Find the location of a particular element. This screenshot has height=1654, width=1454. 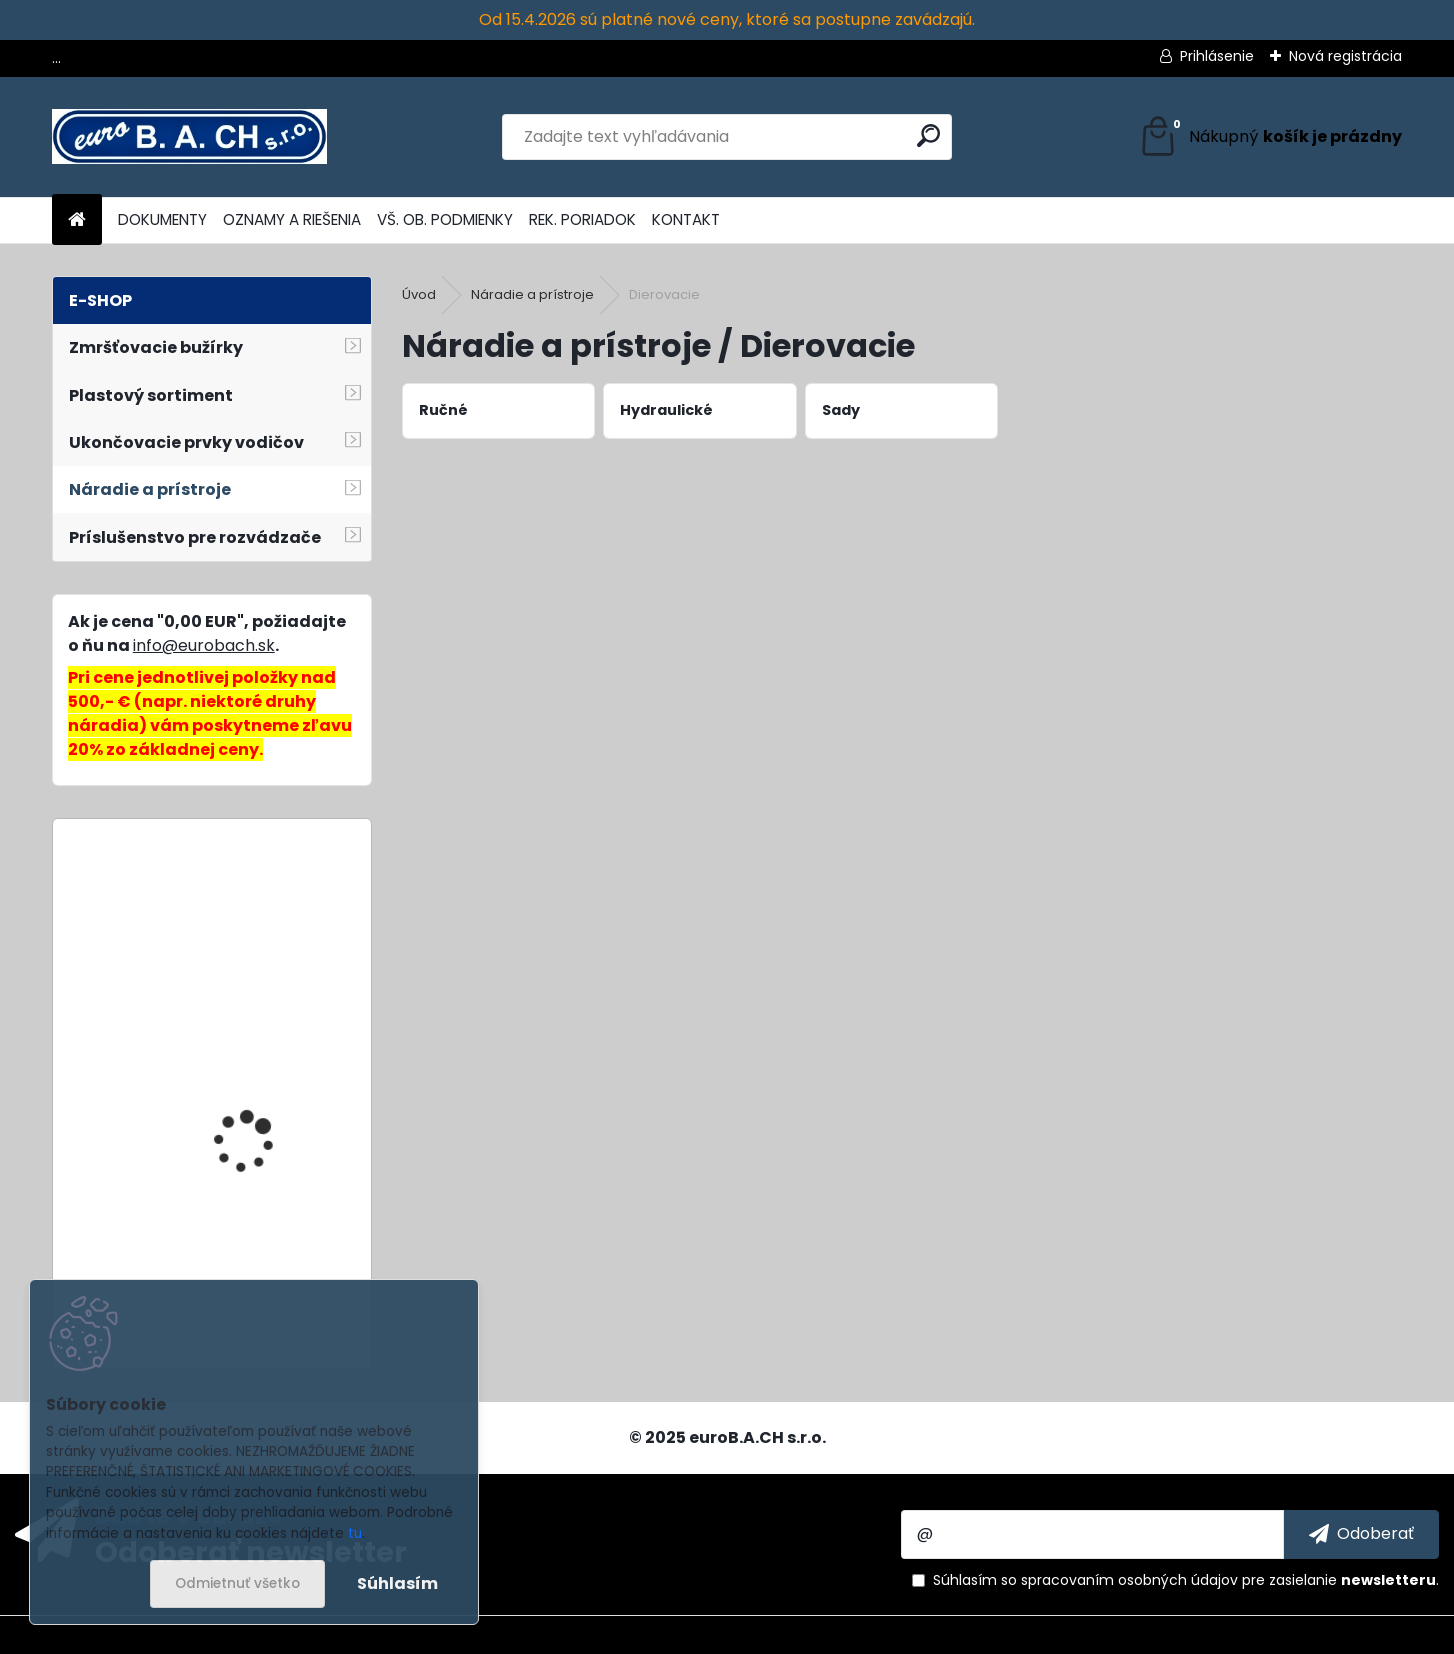

Úvod is located at coordinates (419, 294).